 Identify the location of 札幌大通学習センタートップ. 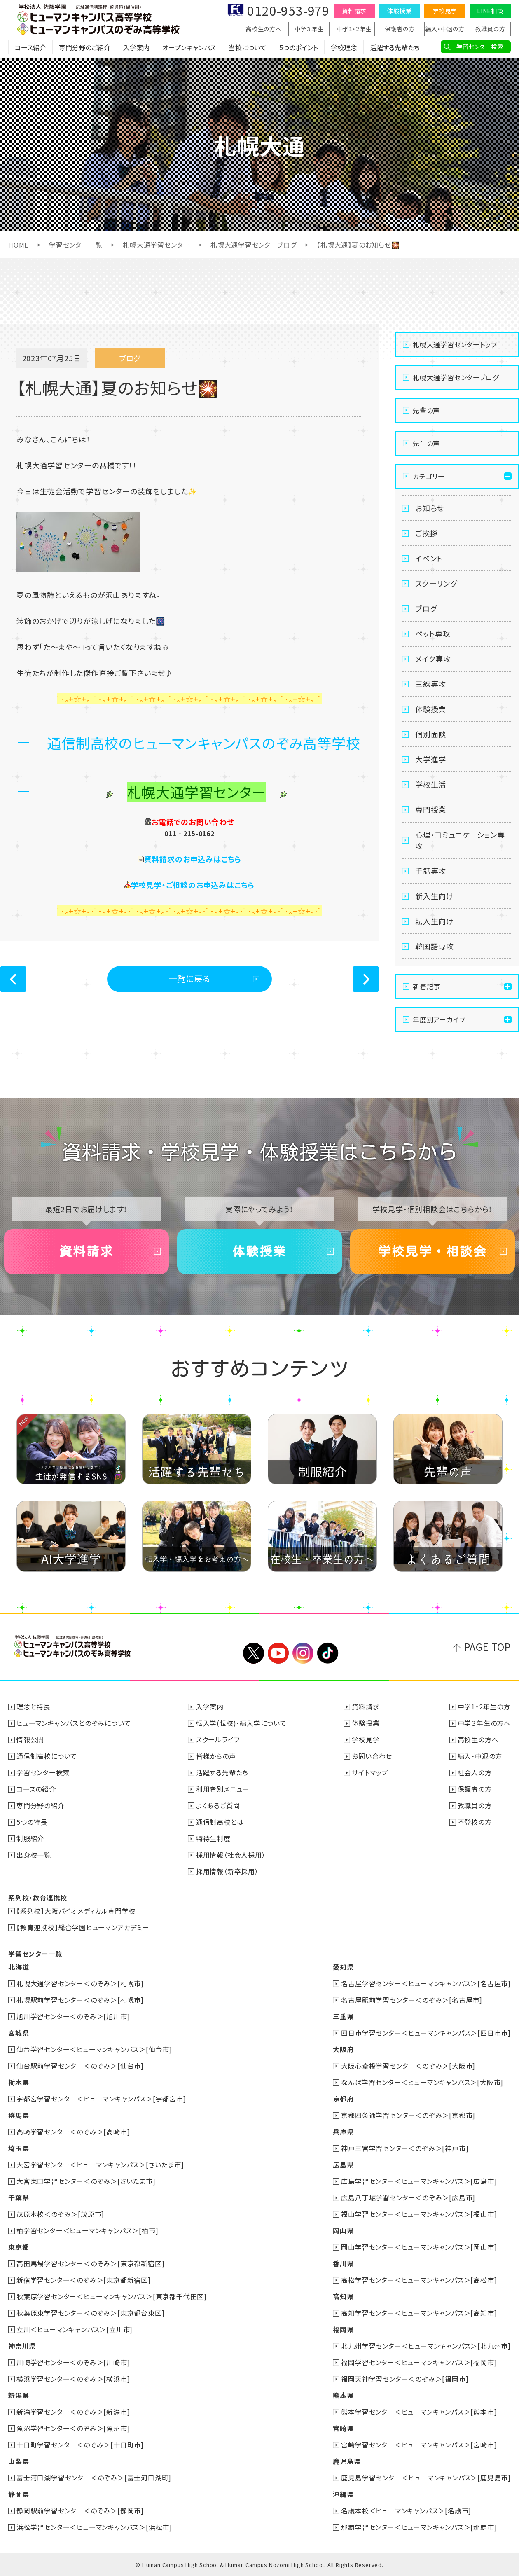
(455, 344).